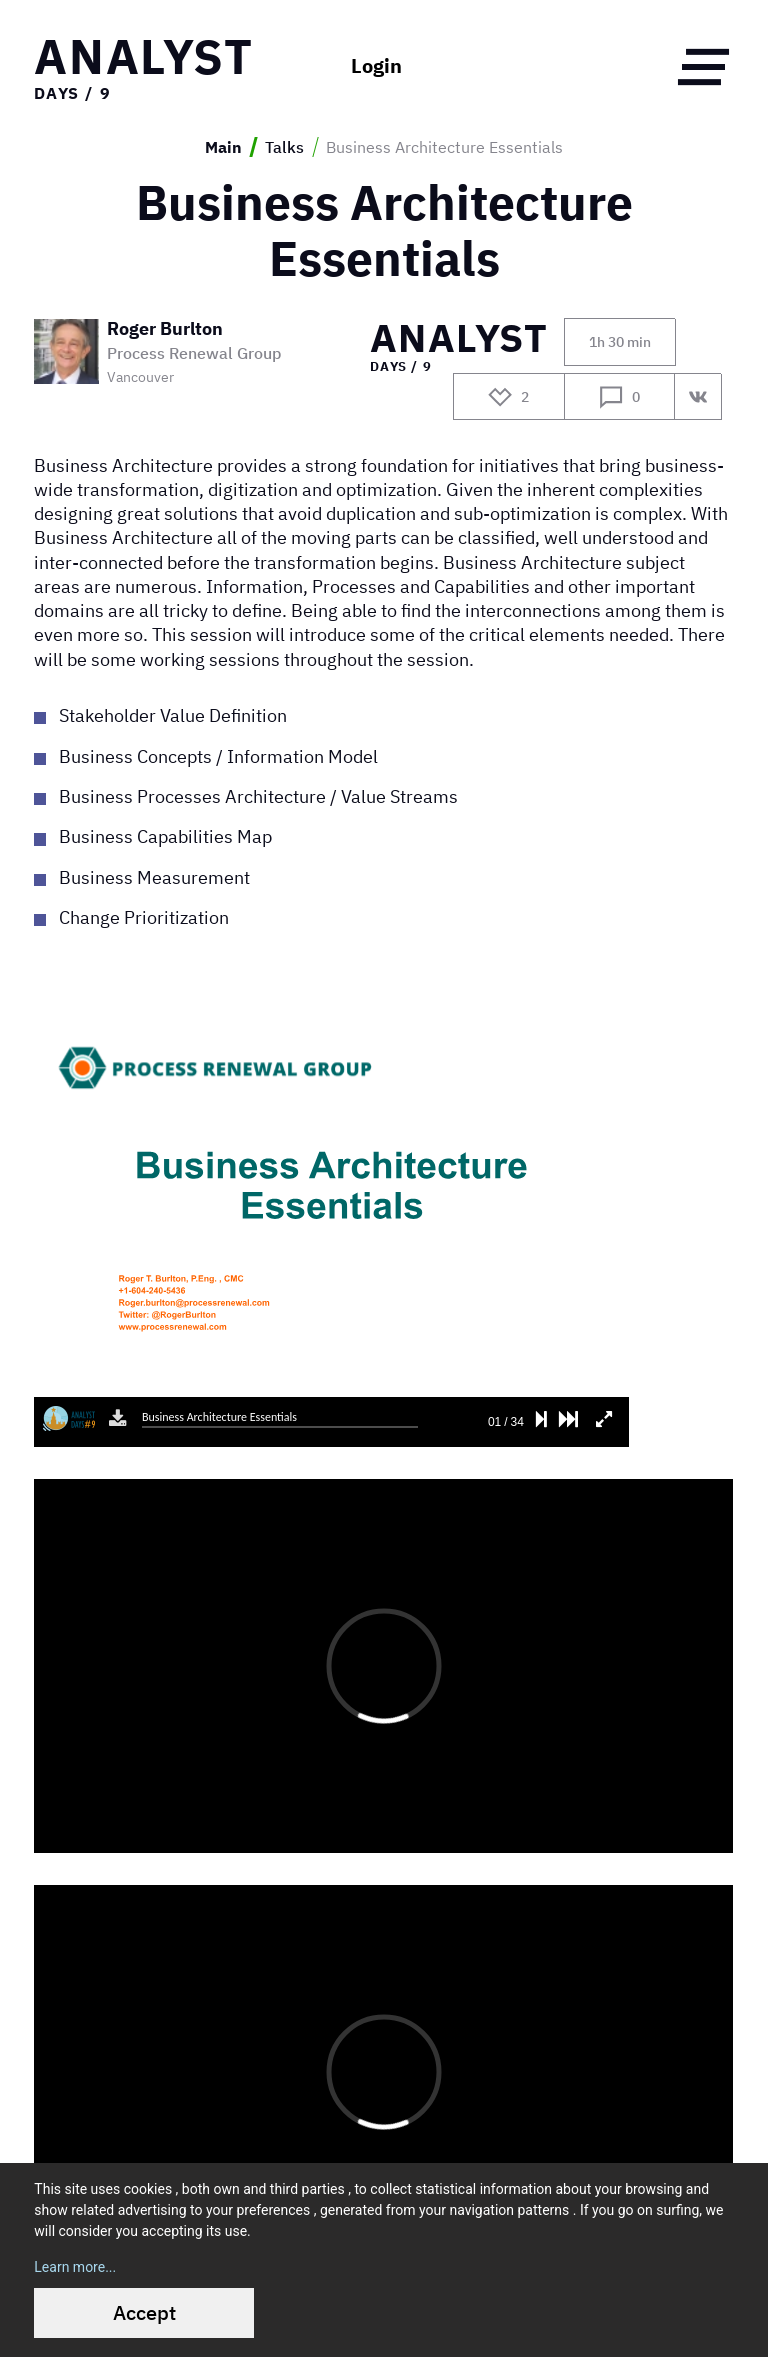 The image size is (768, 2357). I want to click on Learn more..., so click(75, 2267).